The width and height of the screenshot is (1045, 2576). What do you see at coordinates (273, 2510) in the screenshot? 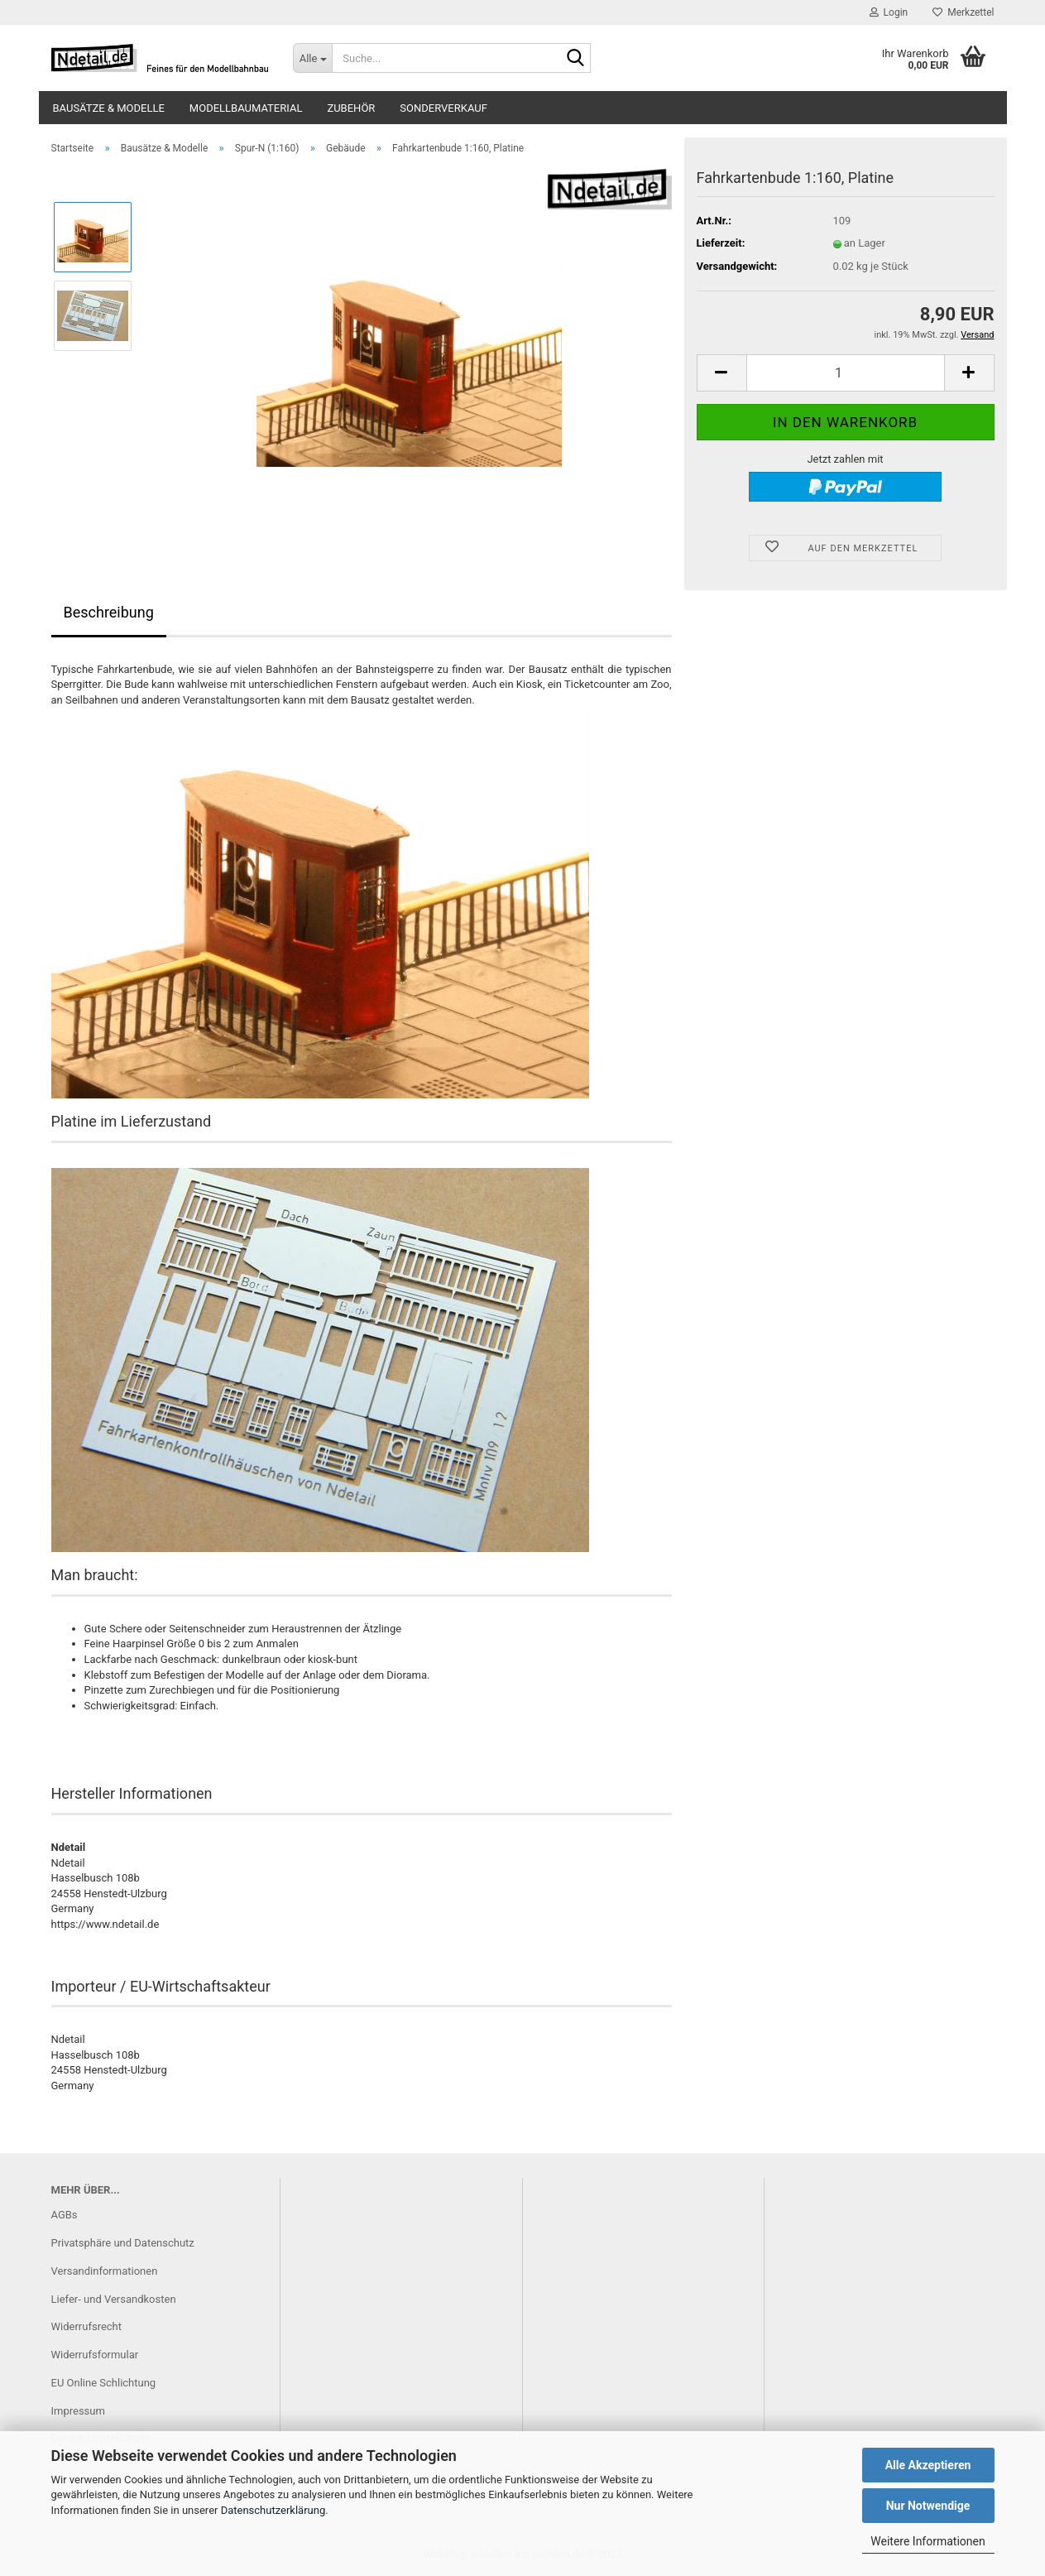
I see `Datenschutzerklärung` at bounding box center [273, 2510].